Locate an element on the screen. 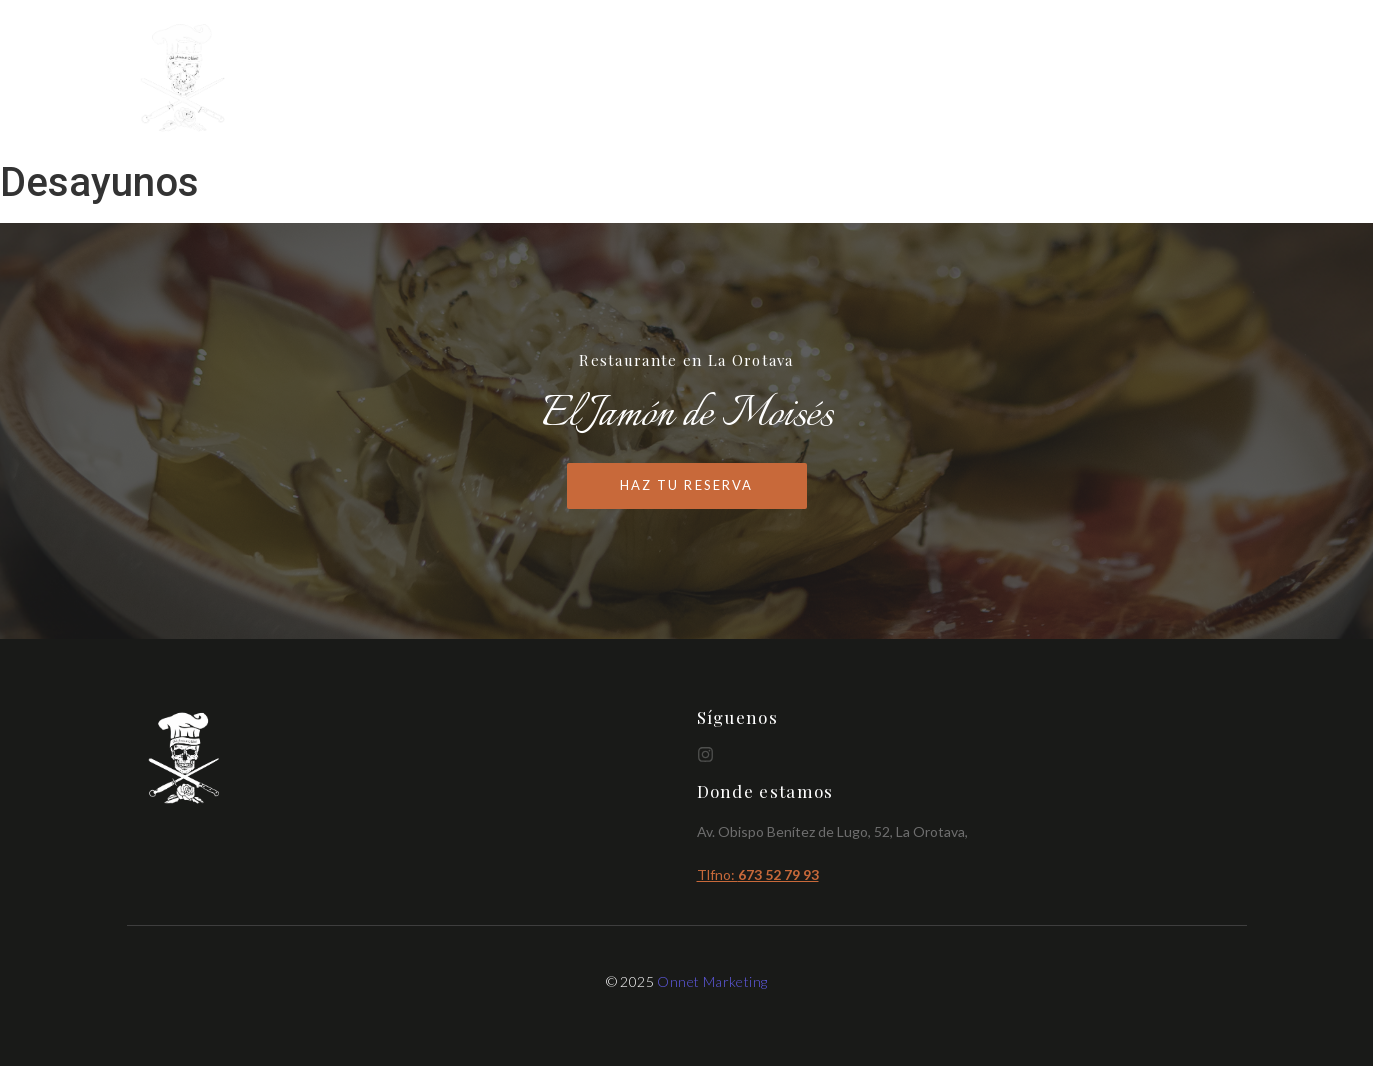 This screenshot has height=1066, width=1373. Inicio is located at coordinates (951, 79).